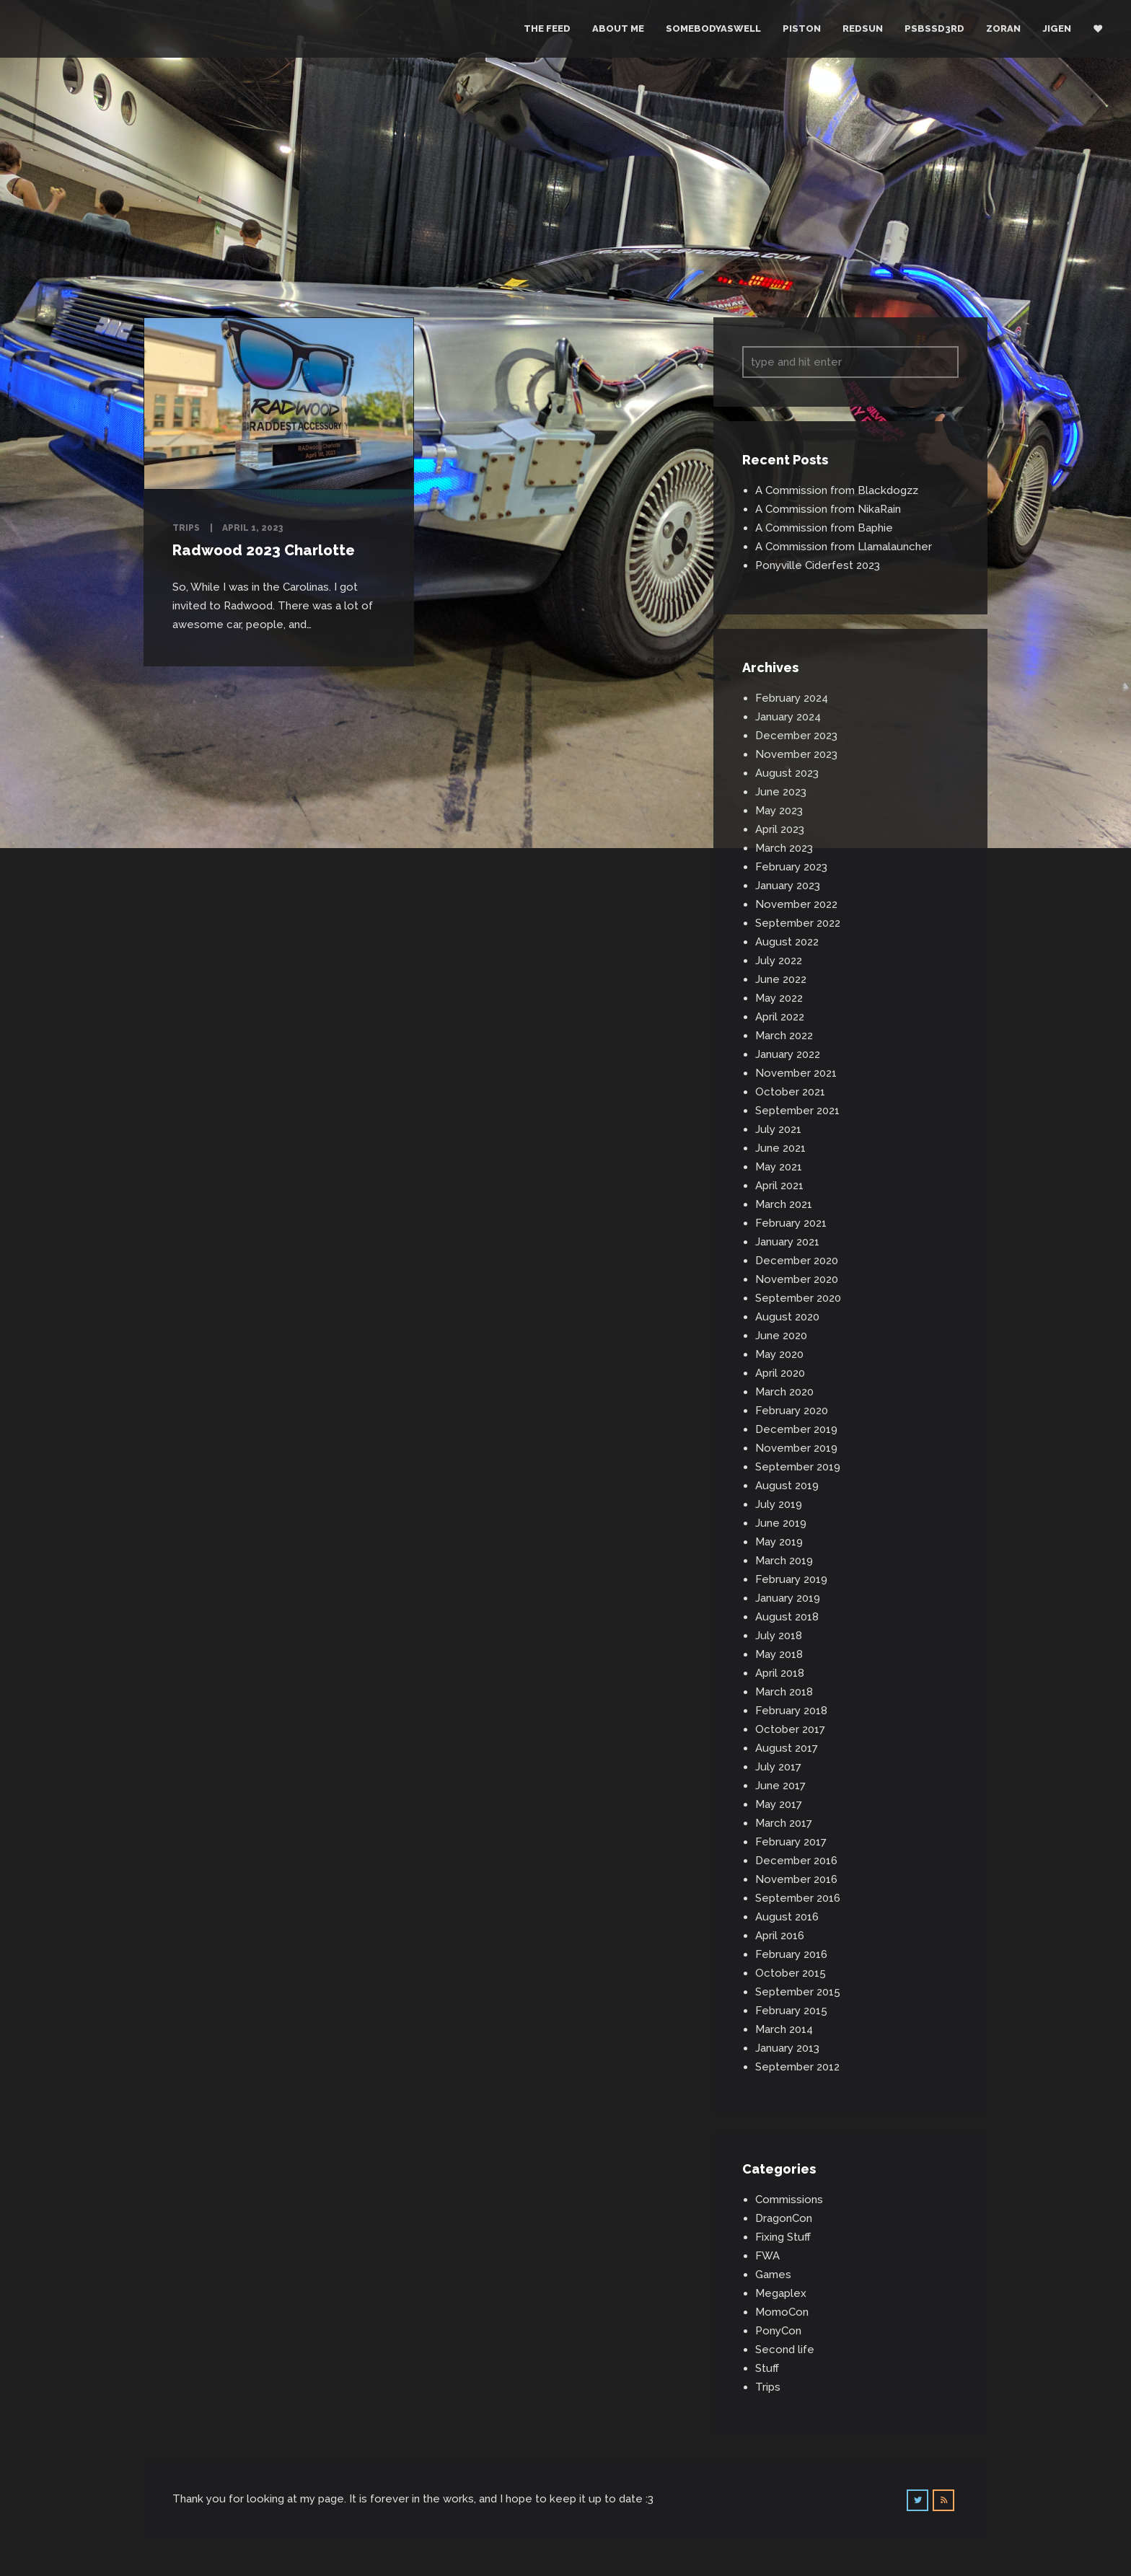  Describe the element at coordinates (784, 1560) in the screenshot. I see `March 2019` at that location.